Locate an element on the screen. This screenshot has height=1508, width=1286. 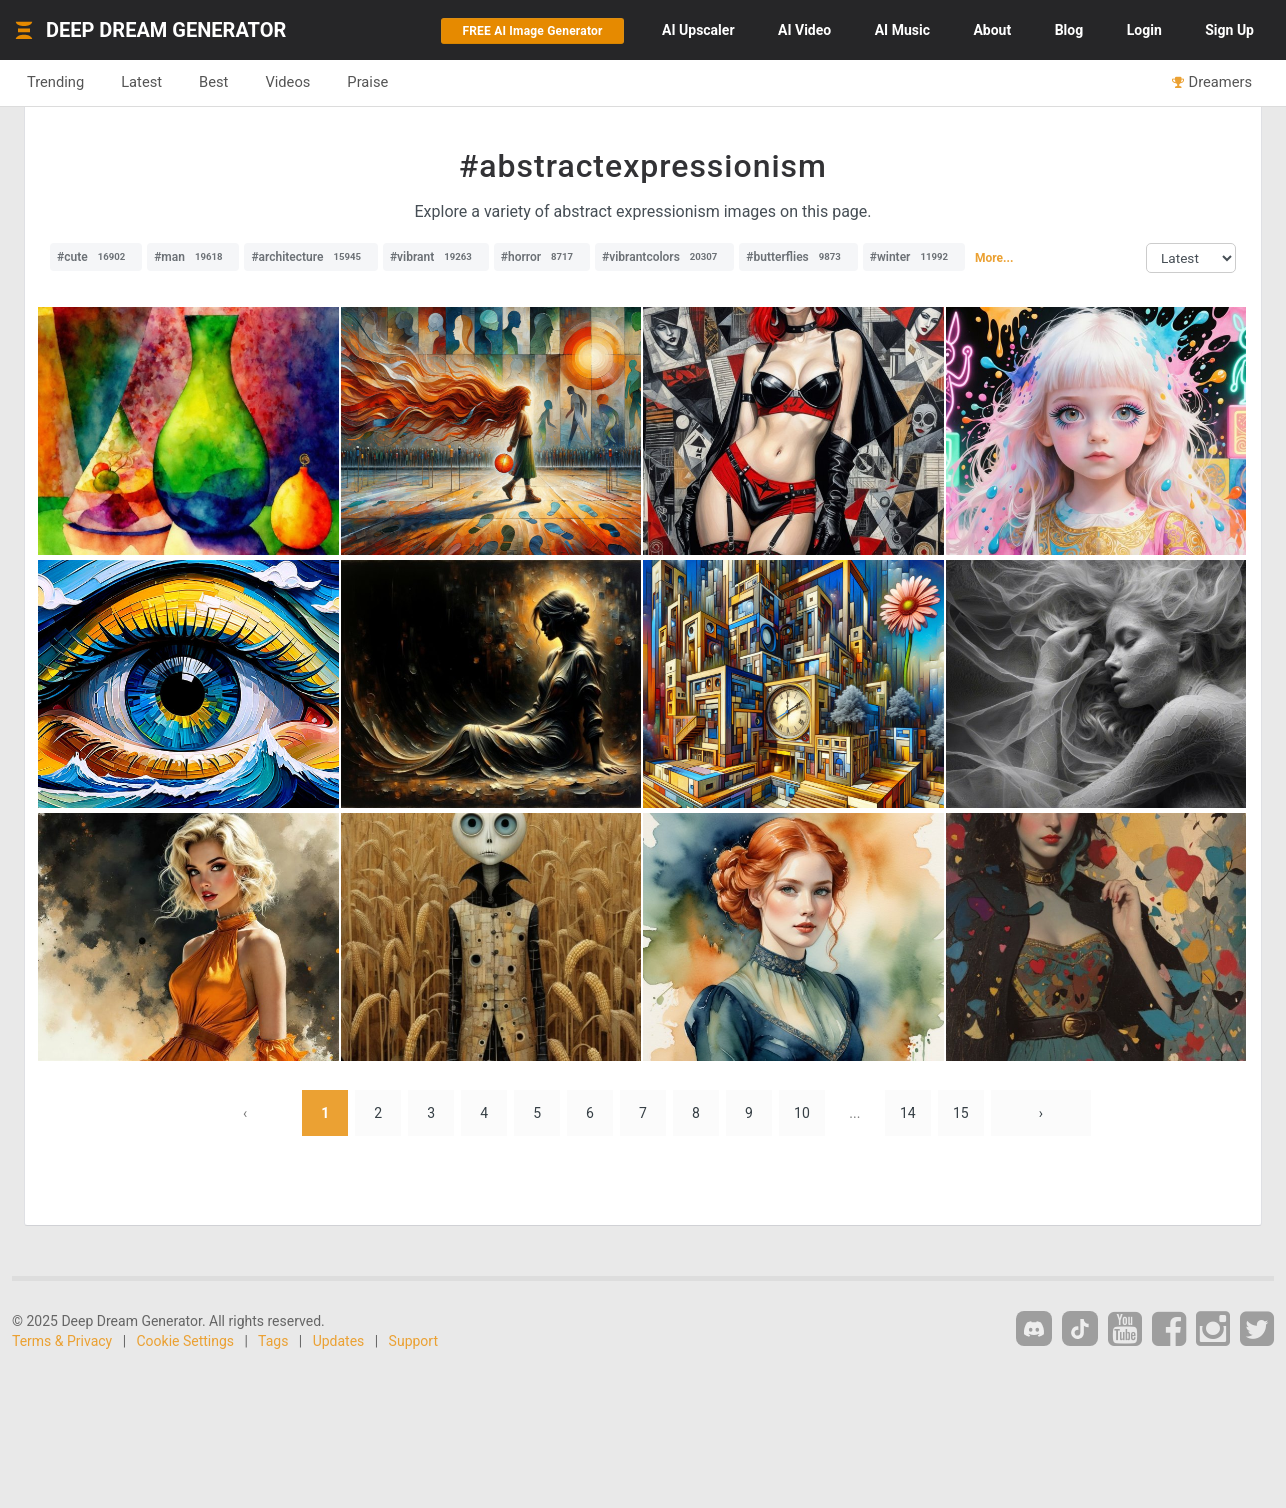
About is located at coordinates (992, 30).